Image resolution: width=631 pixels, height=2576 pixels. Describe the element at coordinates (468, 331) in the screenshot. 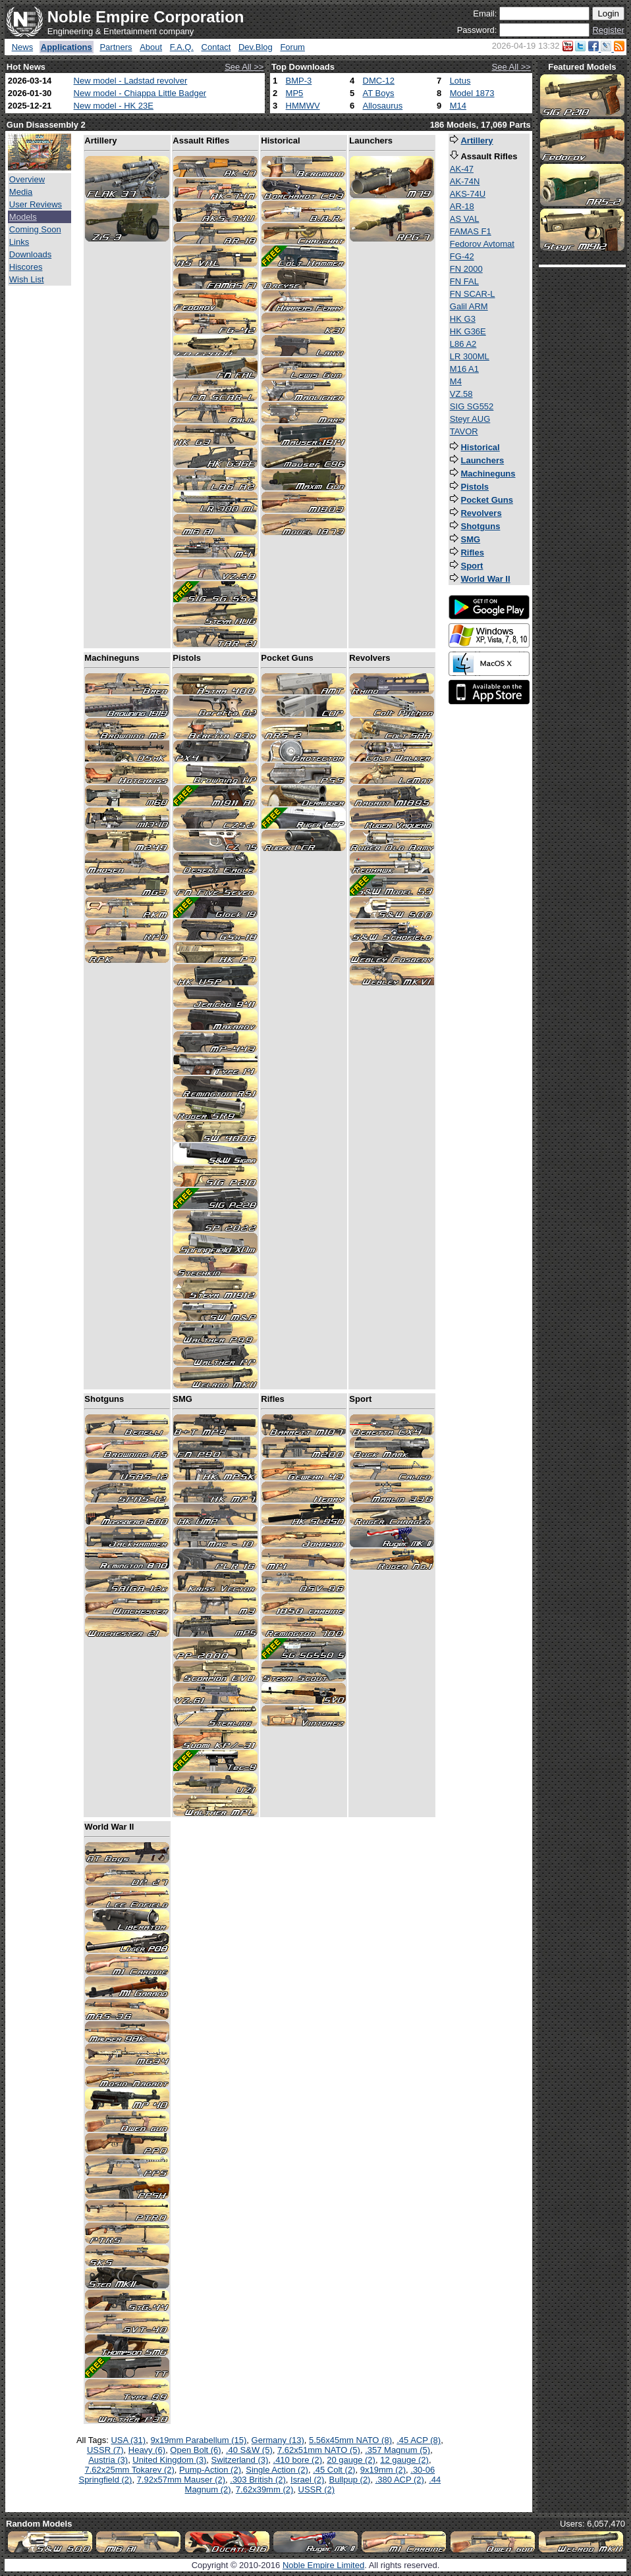

I see `HK G36E` at that location.